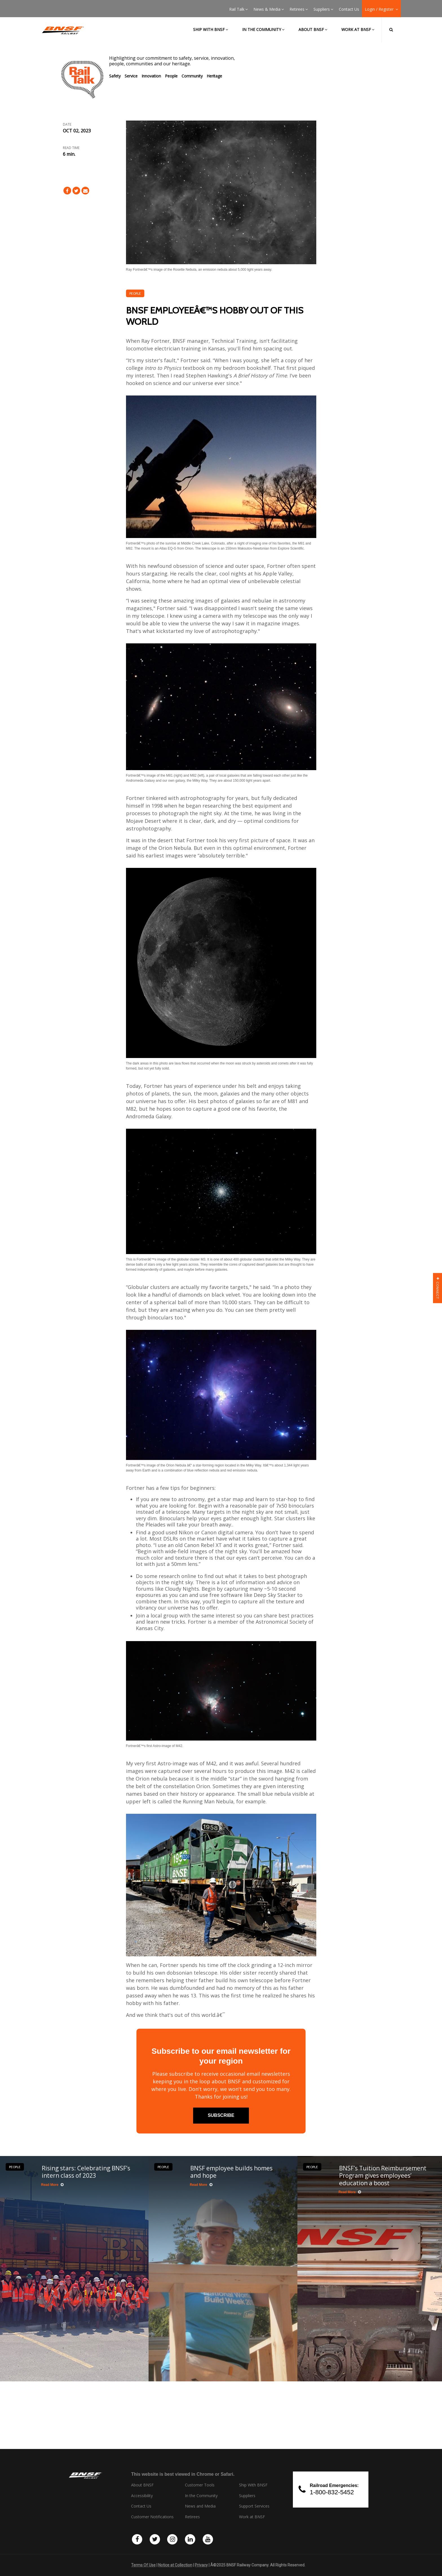 This screenshot has width=442, height=2576. Describe the element at coordinates (254, 2506) in the screenshot. I see `Support Services` at that location.